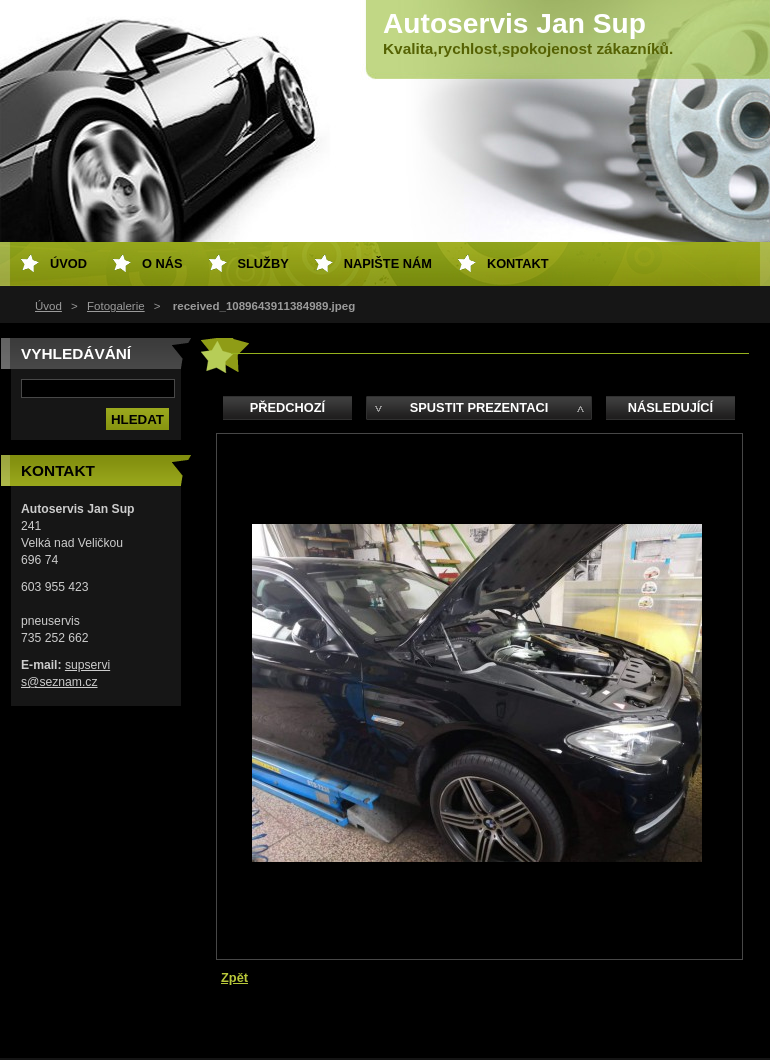 The image size is (770, 1060). What do you see at coordinates (670, 407) in the screenshot?
I see `Následující` at bounding box center [670, 407].